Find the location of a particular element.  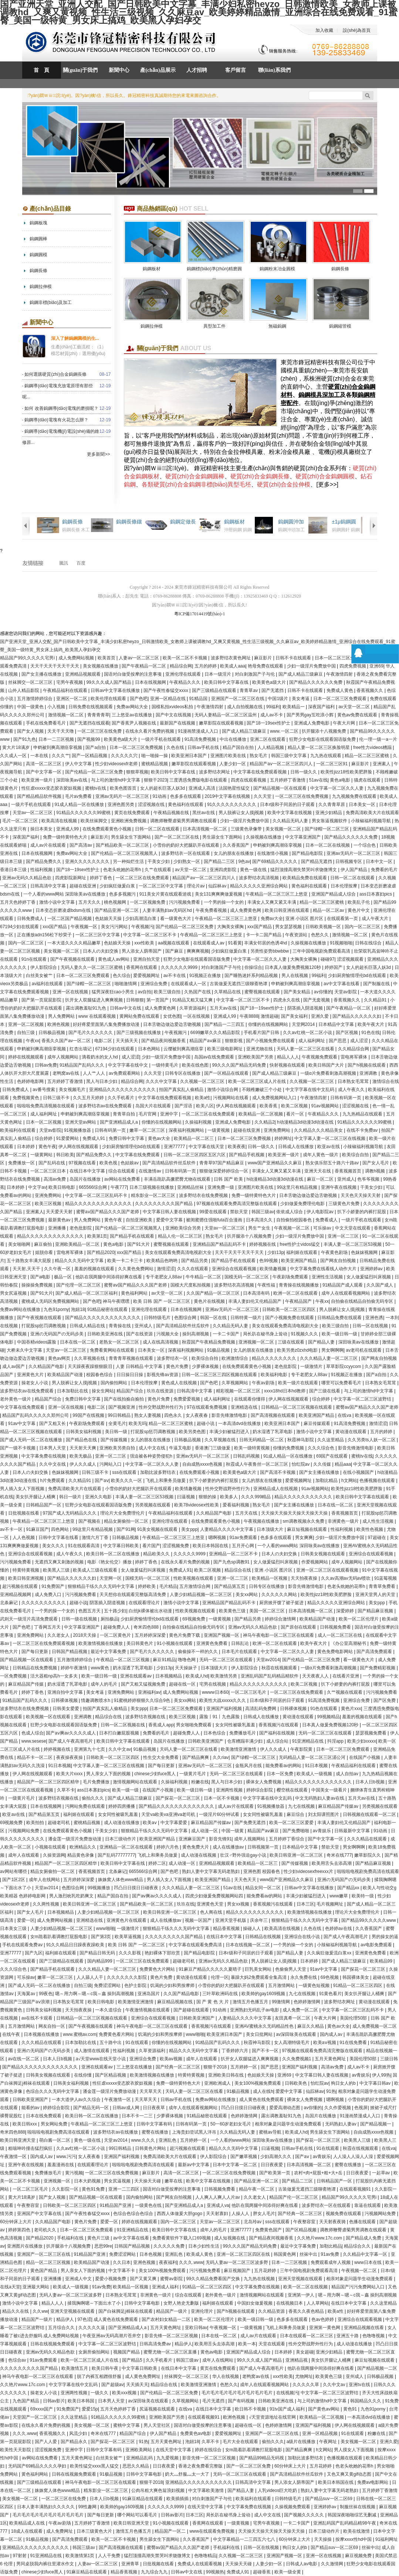

国产香蕉尹人视频在线 is located at coordinates (134, 723).